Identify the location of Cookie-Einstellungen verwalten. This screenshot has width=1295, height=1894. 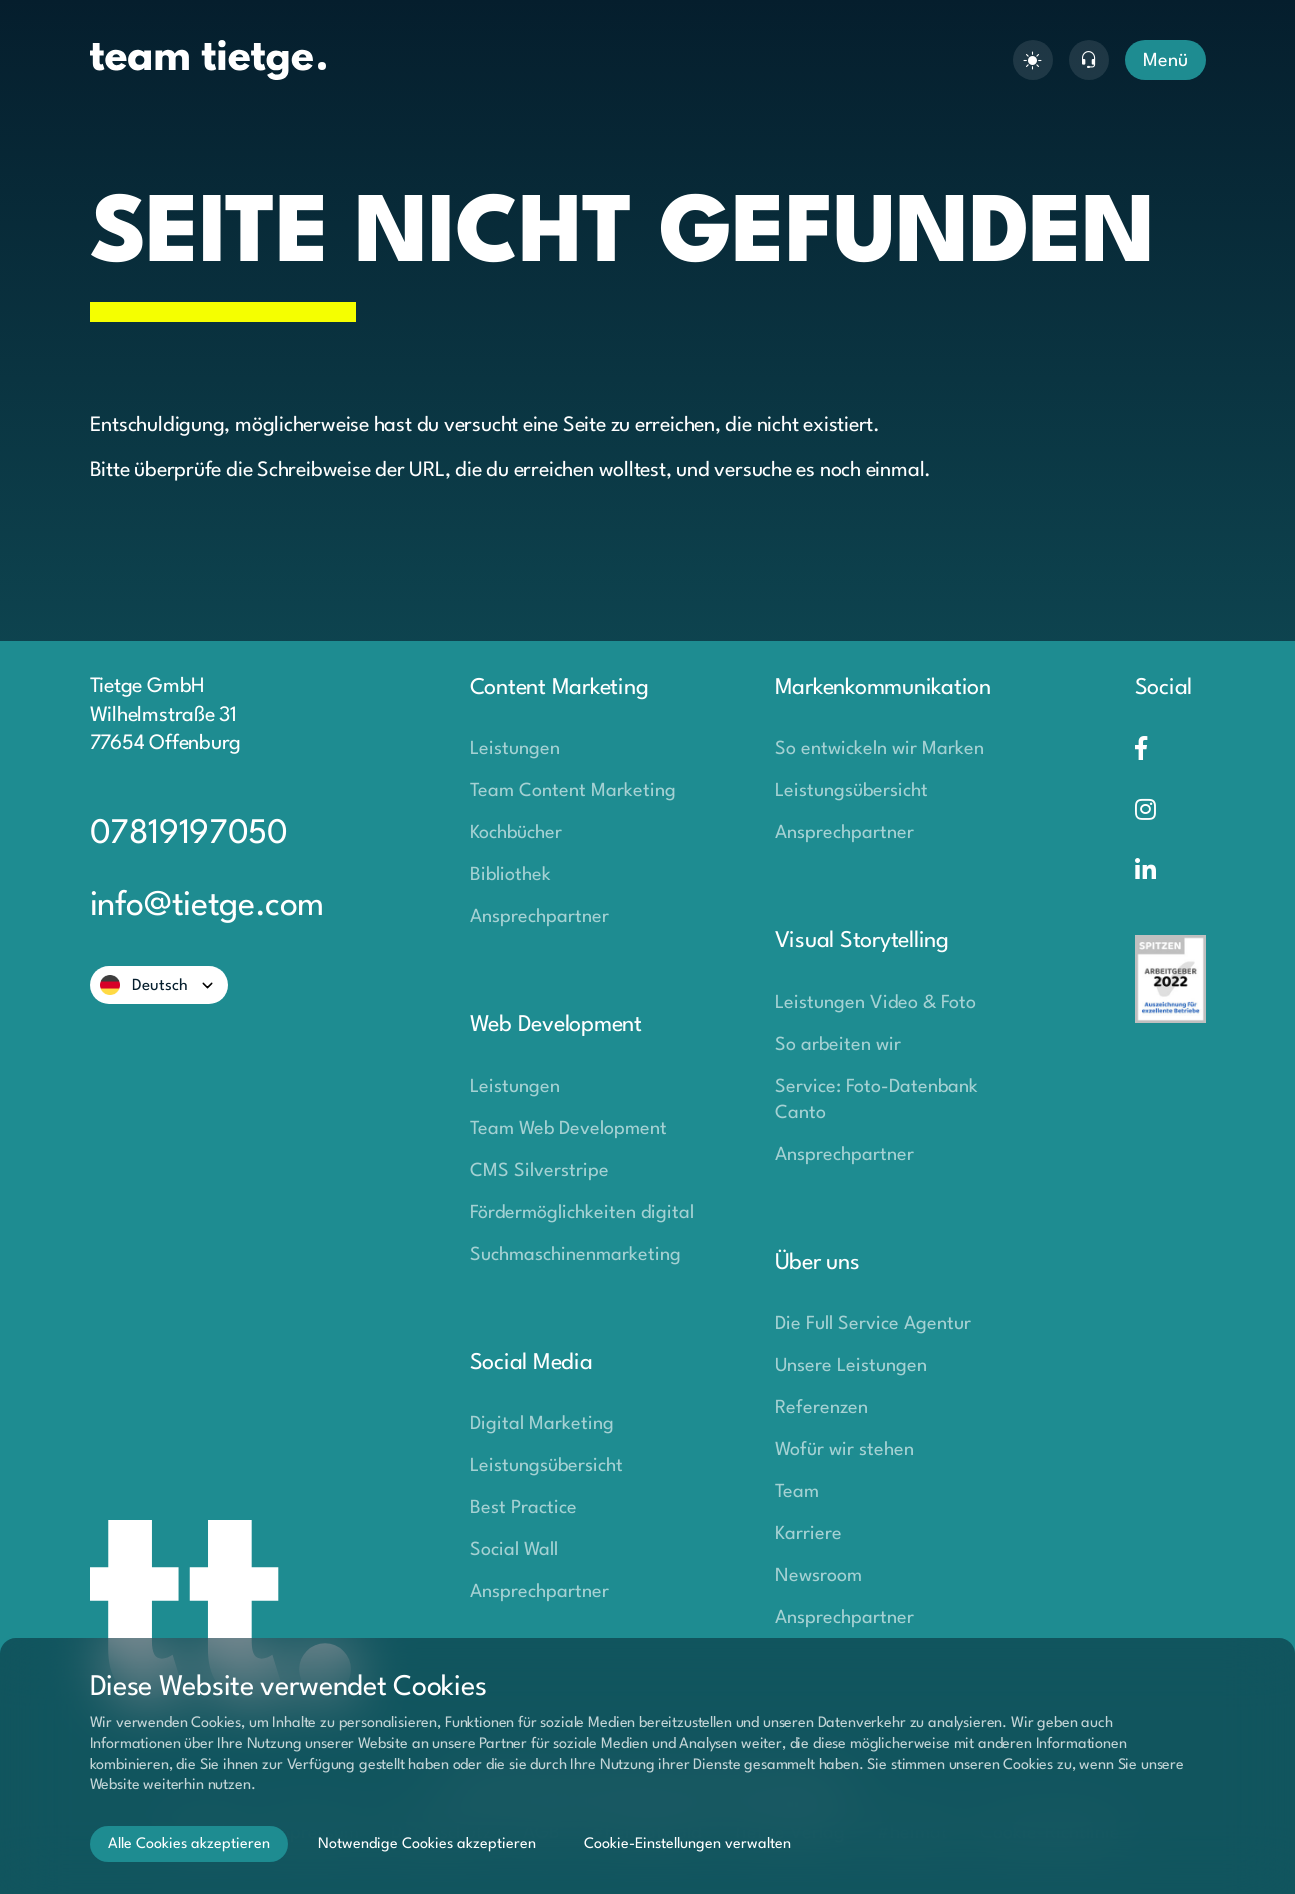
(687, 1844).